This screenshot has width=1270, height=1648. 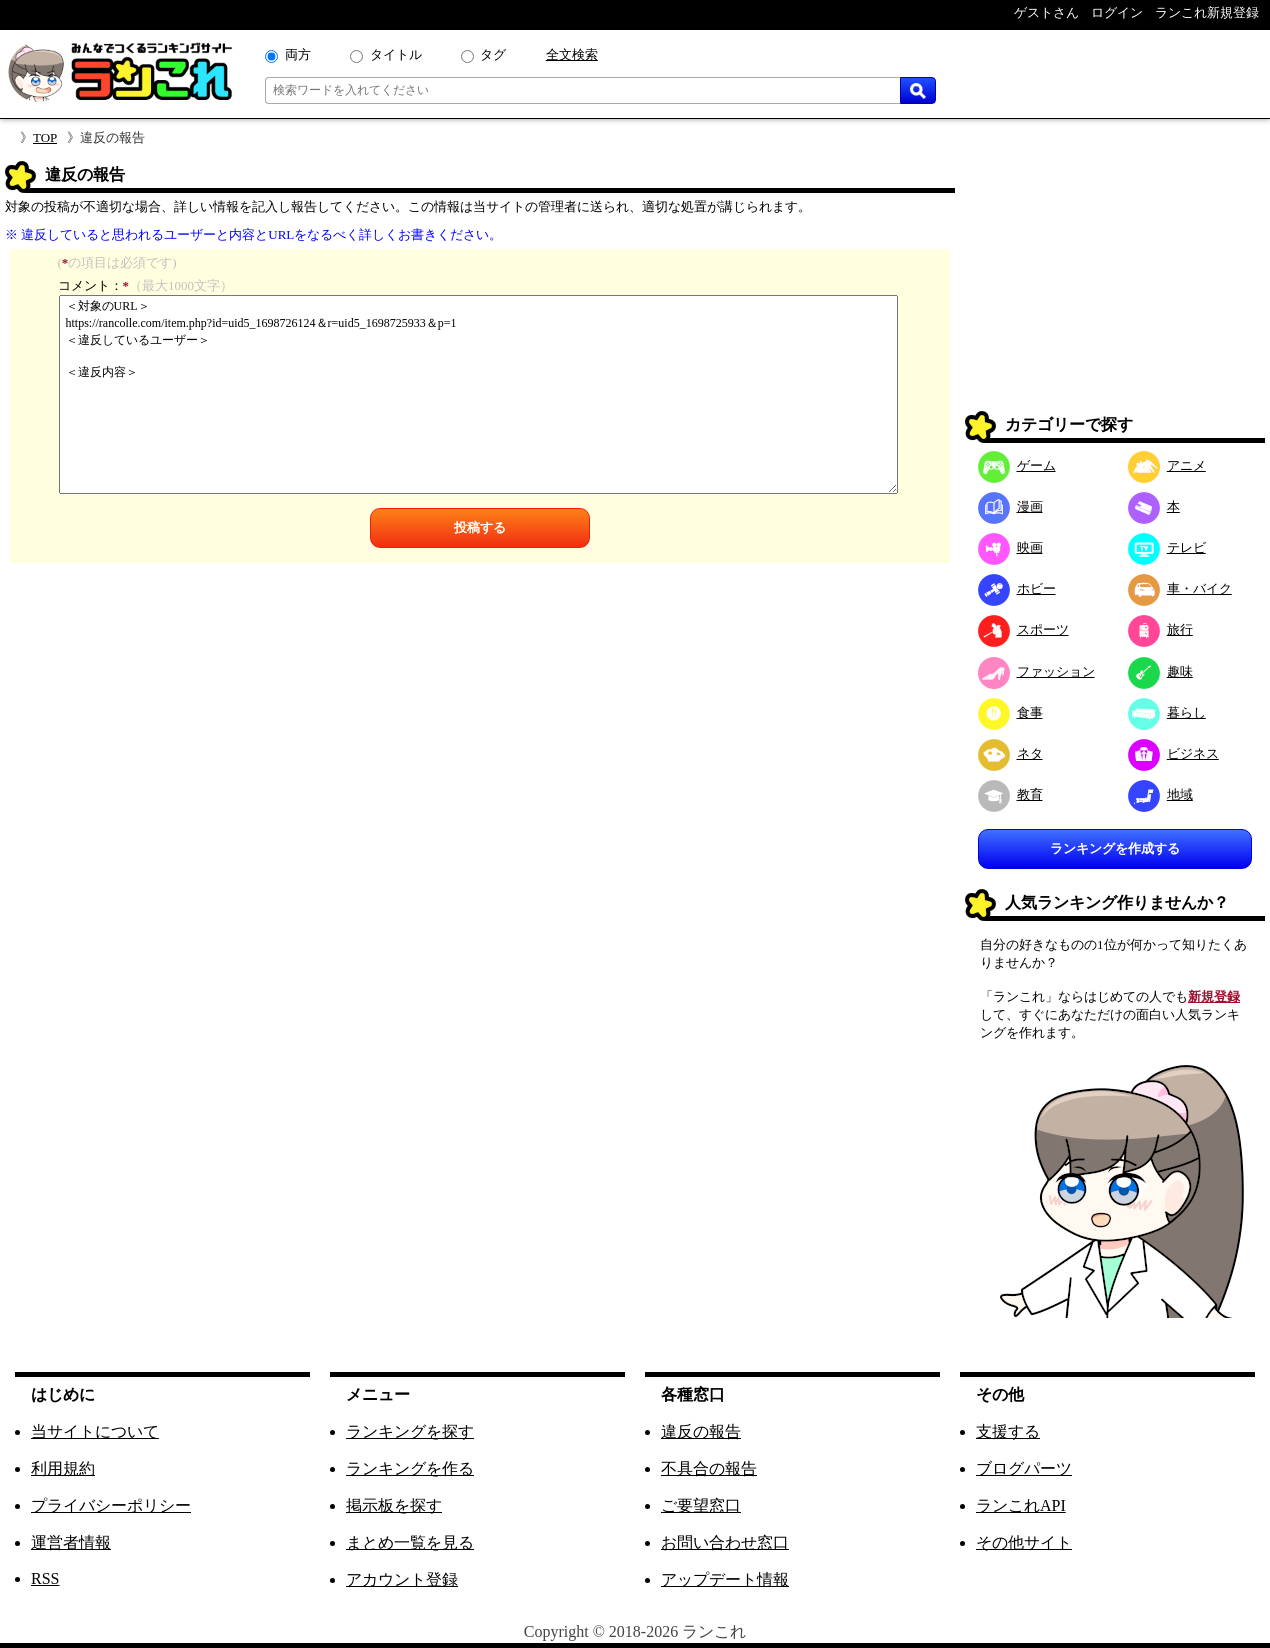 I want to click on アカウント登録, so click(x=402, y=1579).